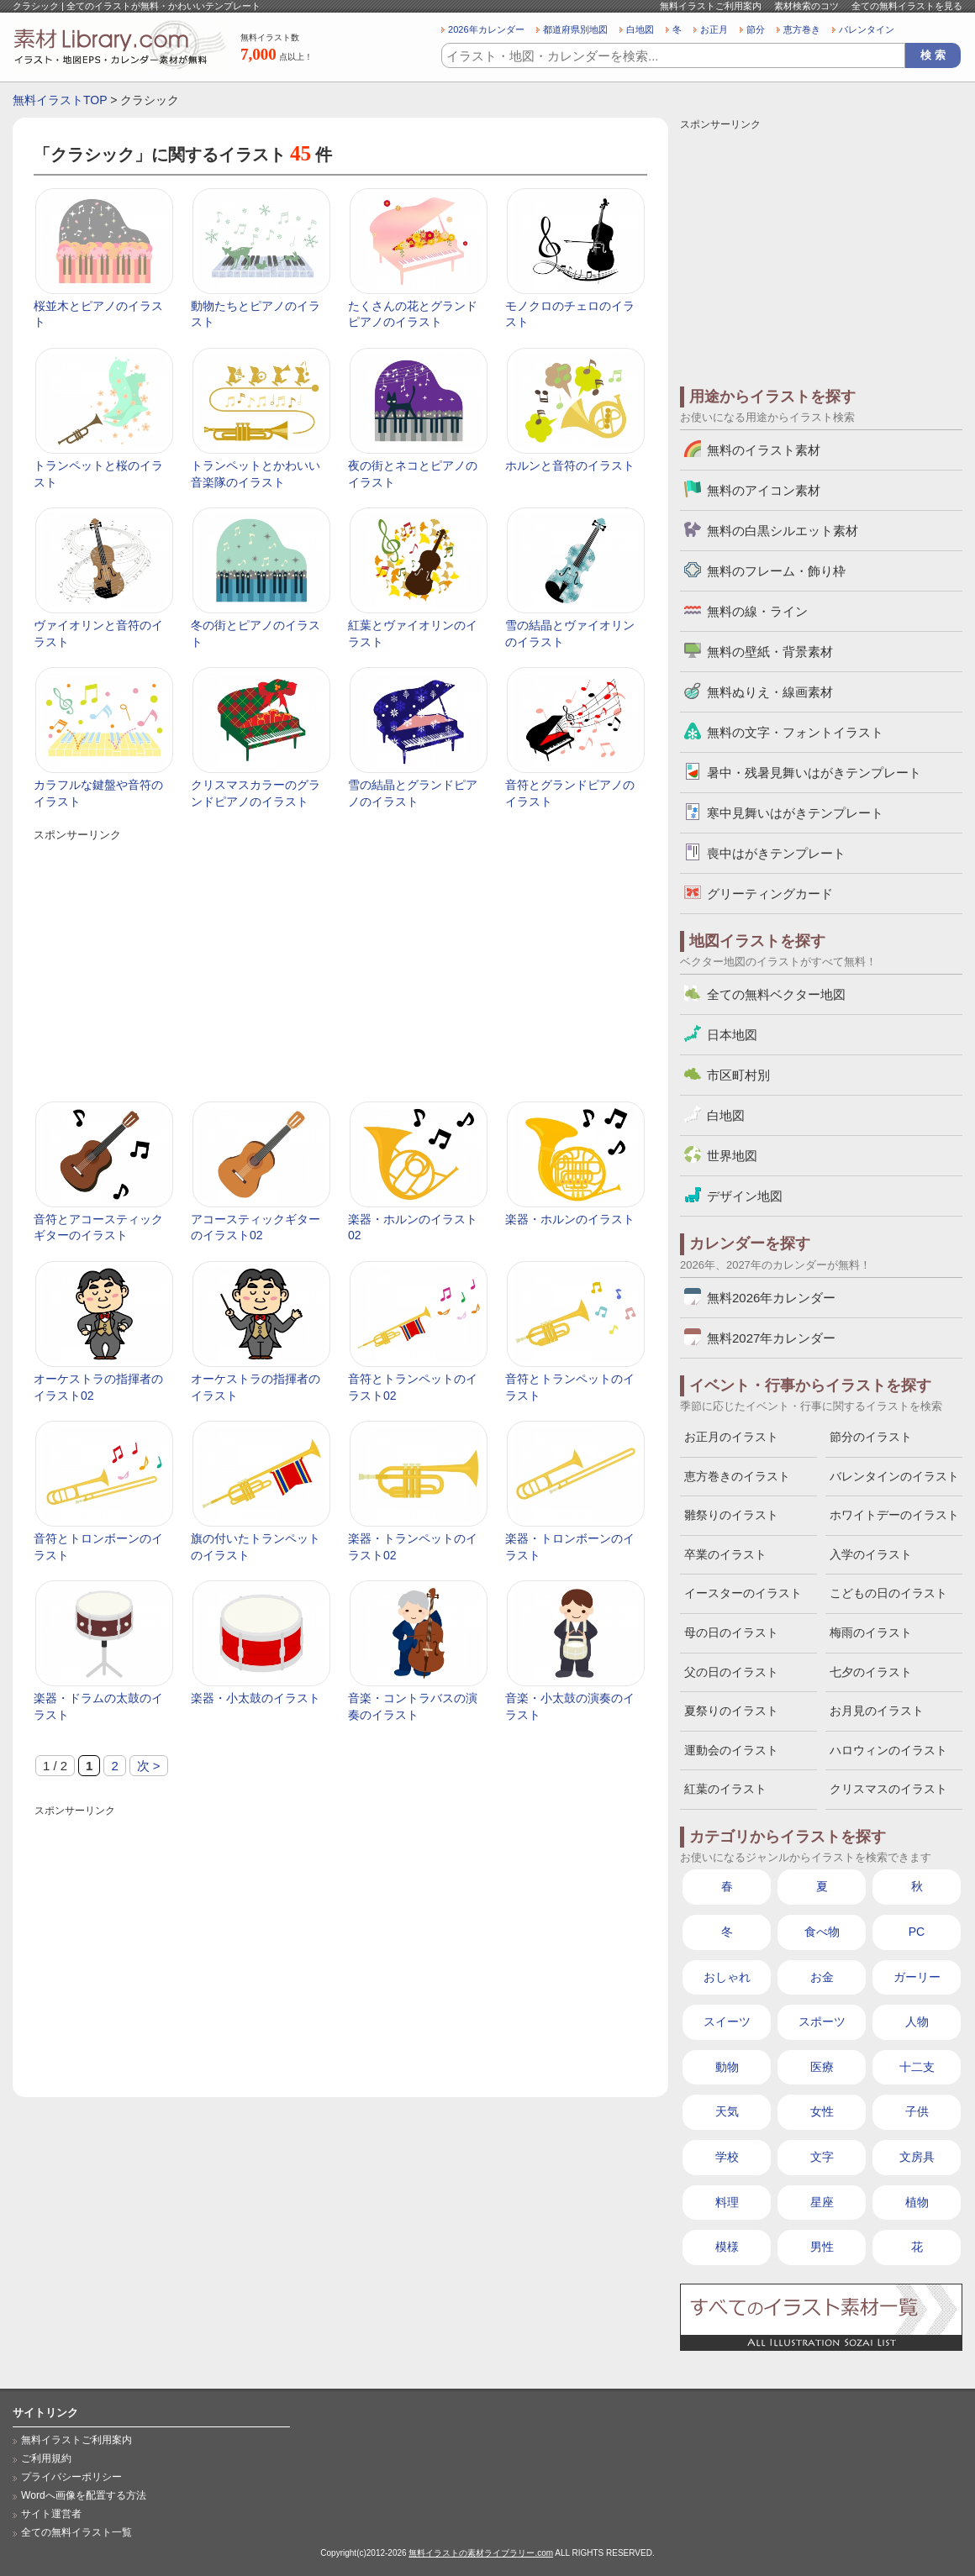 The image size is (975, 2576). I want to click on 食べ物, so click(822, 1931).